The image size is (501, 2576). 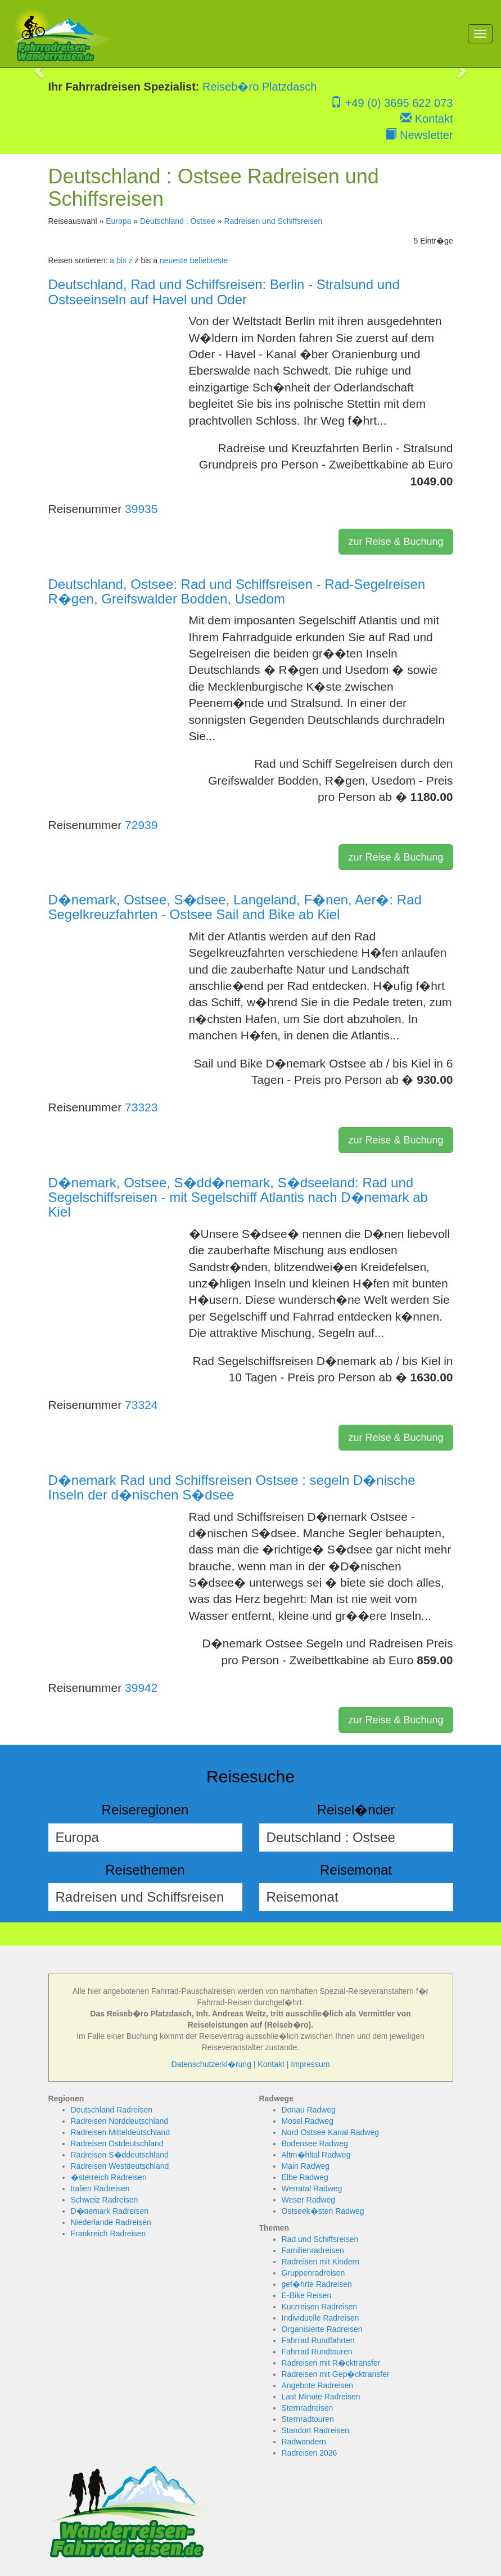 I want to click on Individuelle Radreisen, so click(x=320, y=2317).